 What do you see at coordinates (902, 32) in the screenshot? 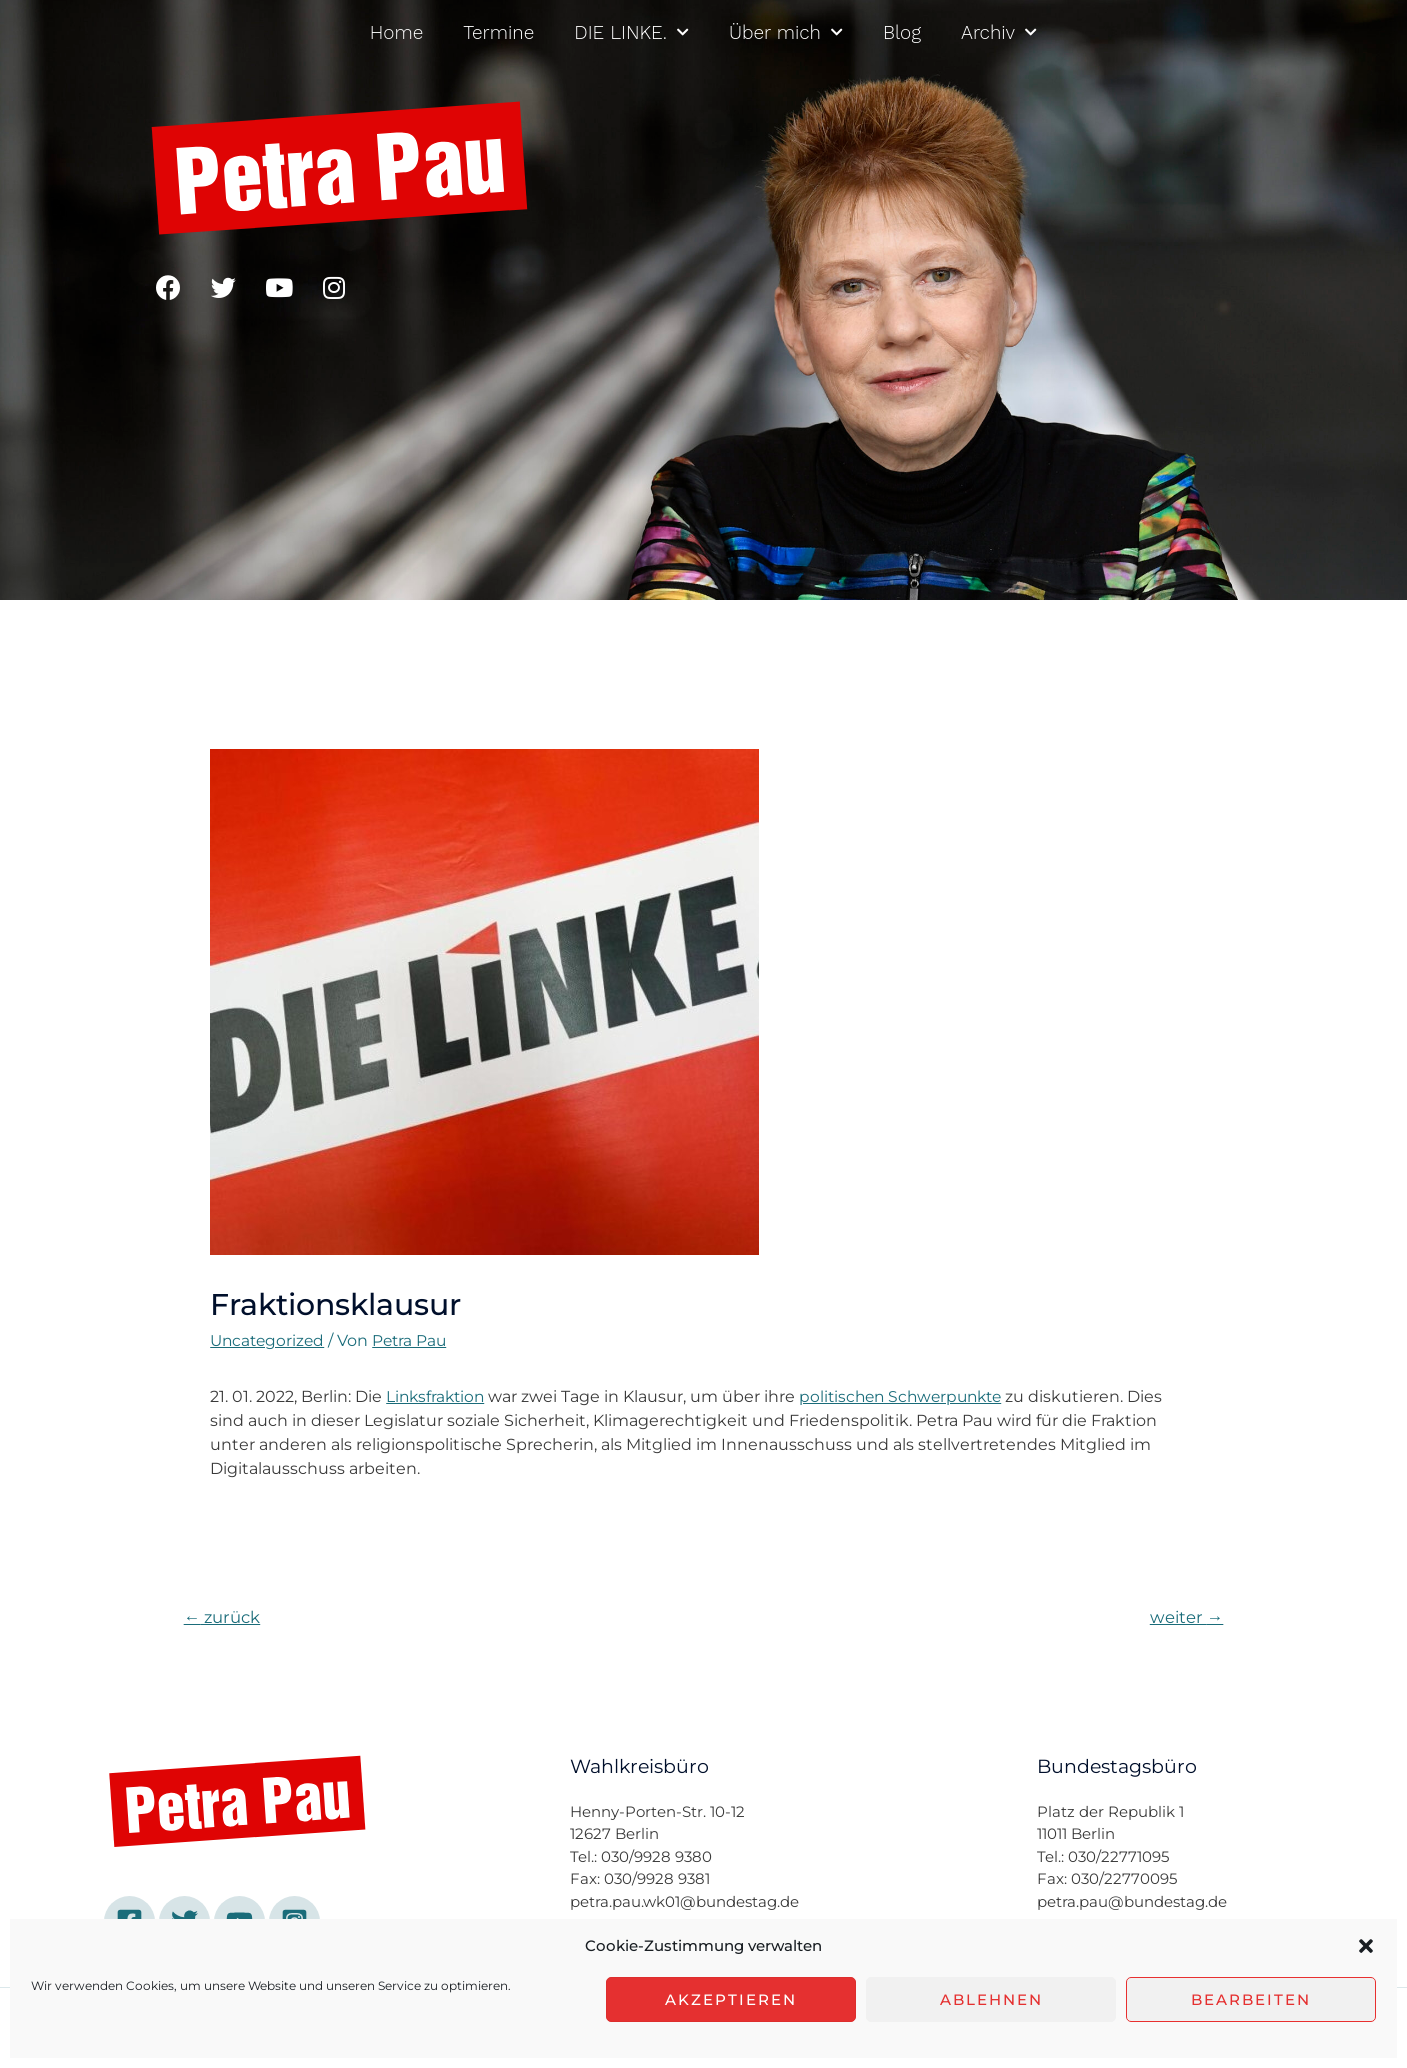
I see `Blog` at bounding box center [902, 32].